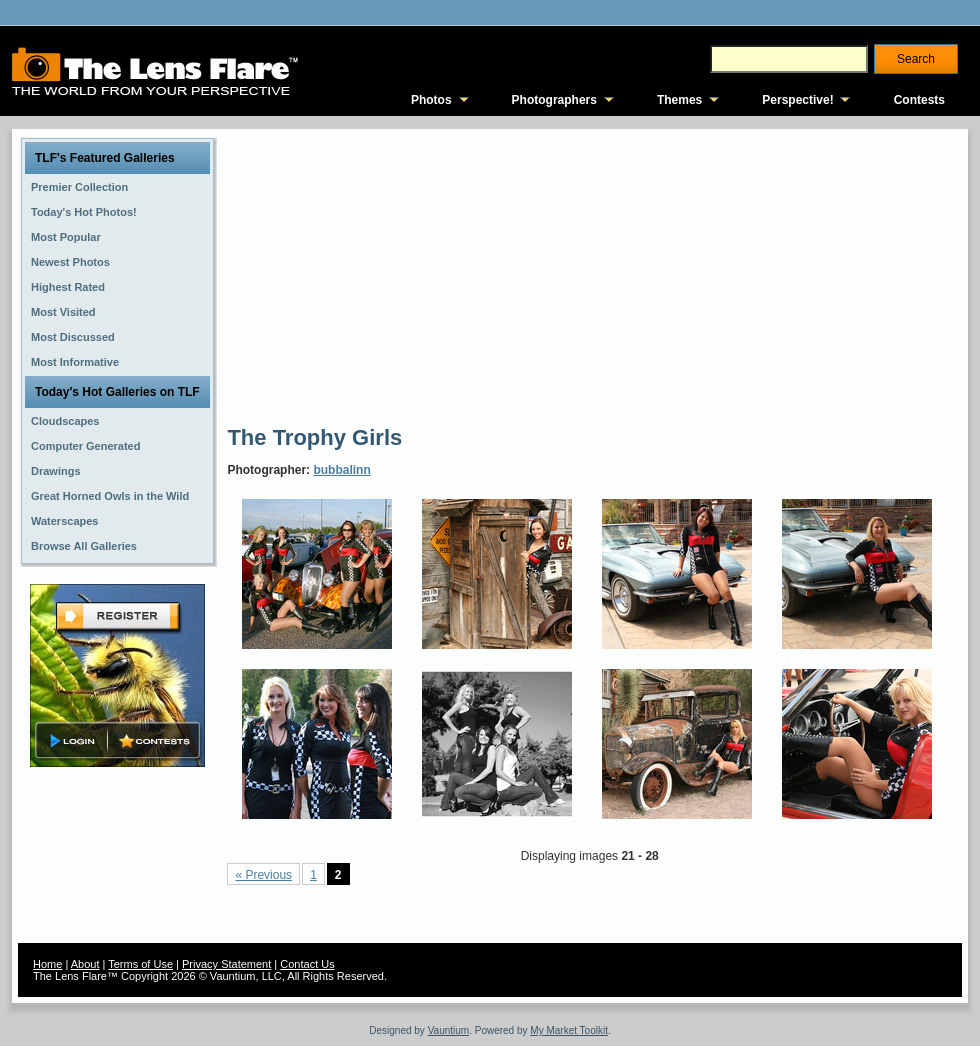  I want to click on Privacy Statement, so click(226, 964).